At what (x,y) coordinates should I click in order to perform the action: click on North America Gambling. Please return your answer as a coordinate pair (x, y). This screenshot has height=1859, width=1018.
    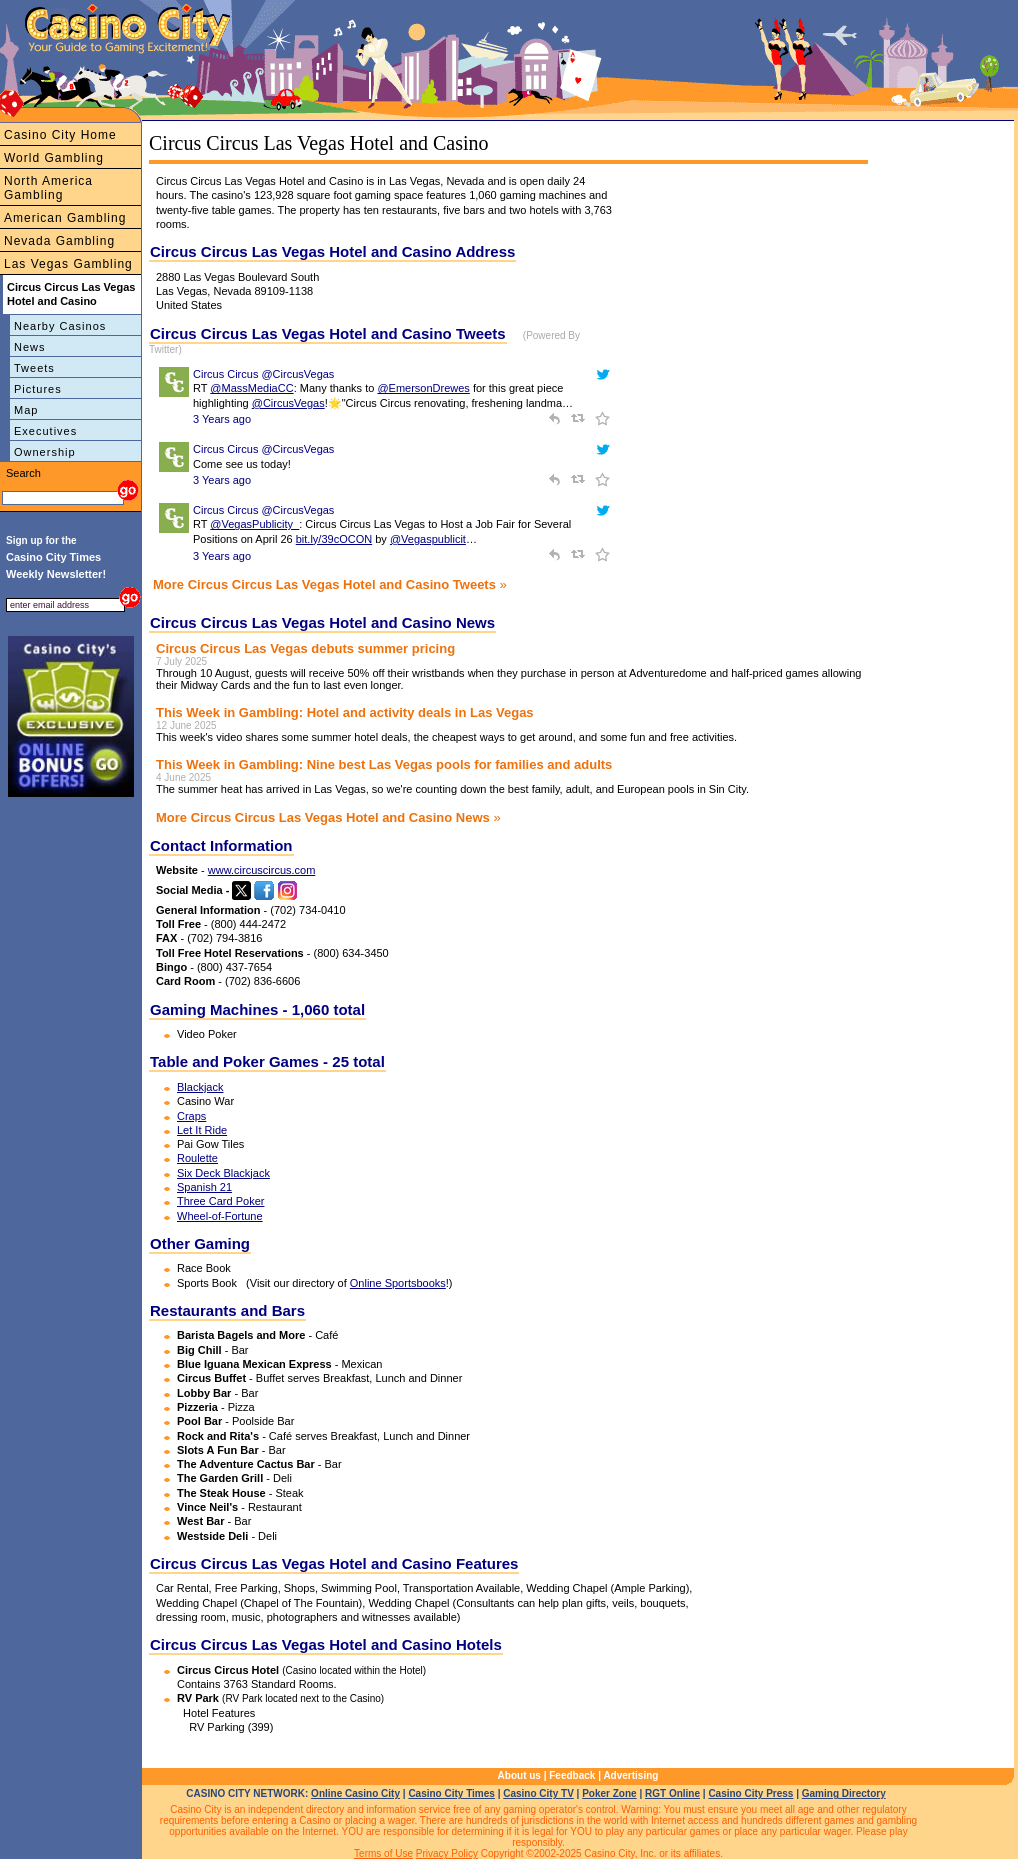
    Looking at the image, I should click on (48, 188).